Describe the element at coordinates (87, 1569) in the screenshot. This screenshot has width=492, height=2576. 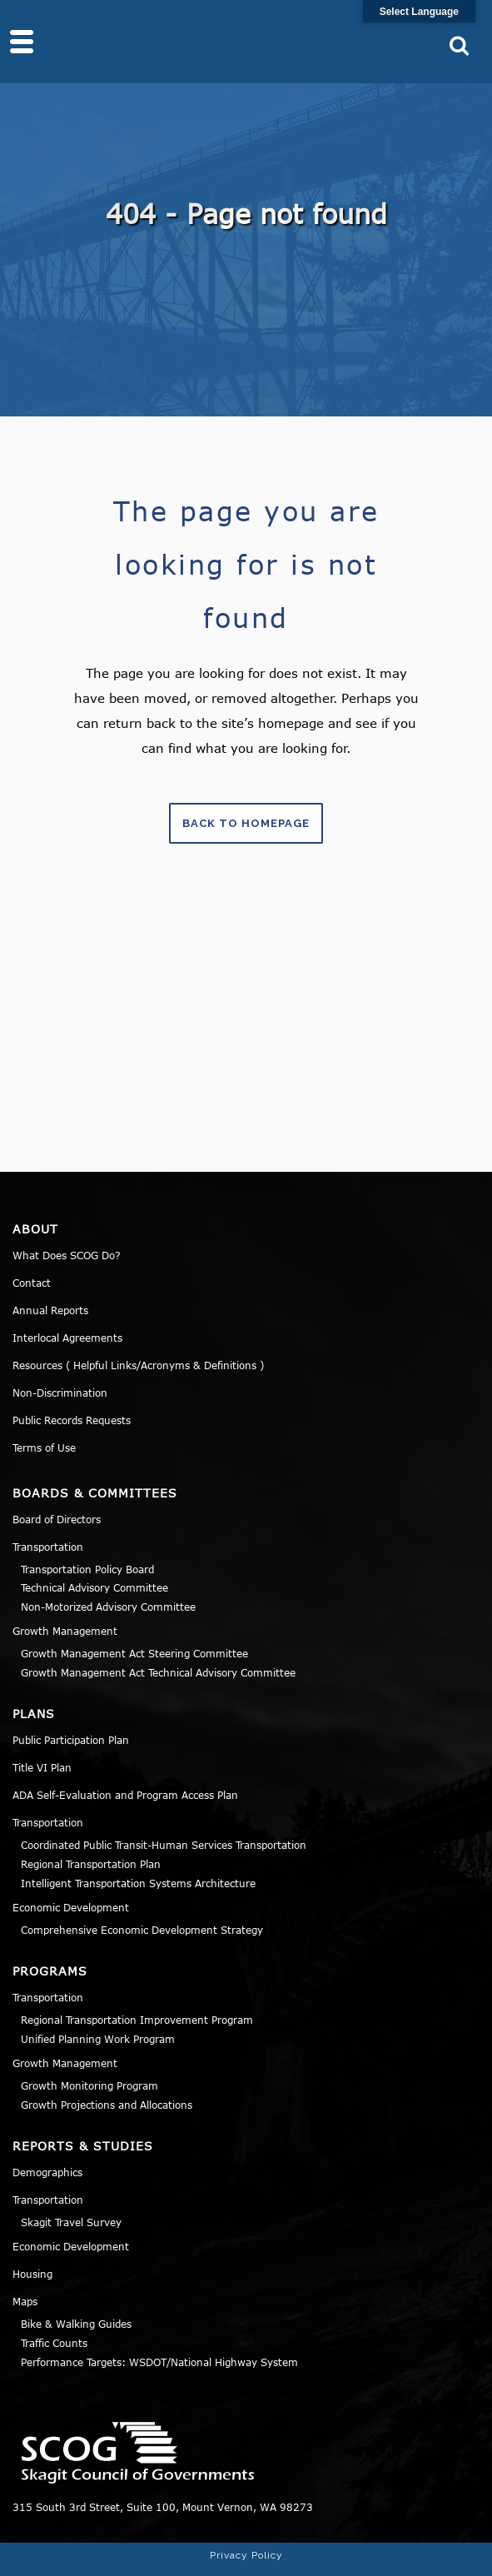
I see `Transportation Policy Board` at that location.